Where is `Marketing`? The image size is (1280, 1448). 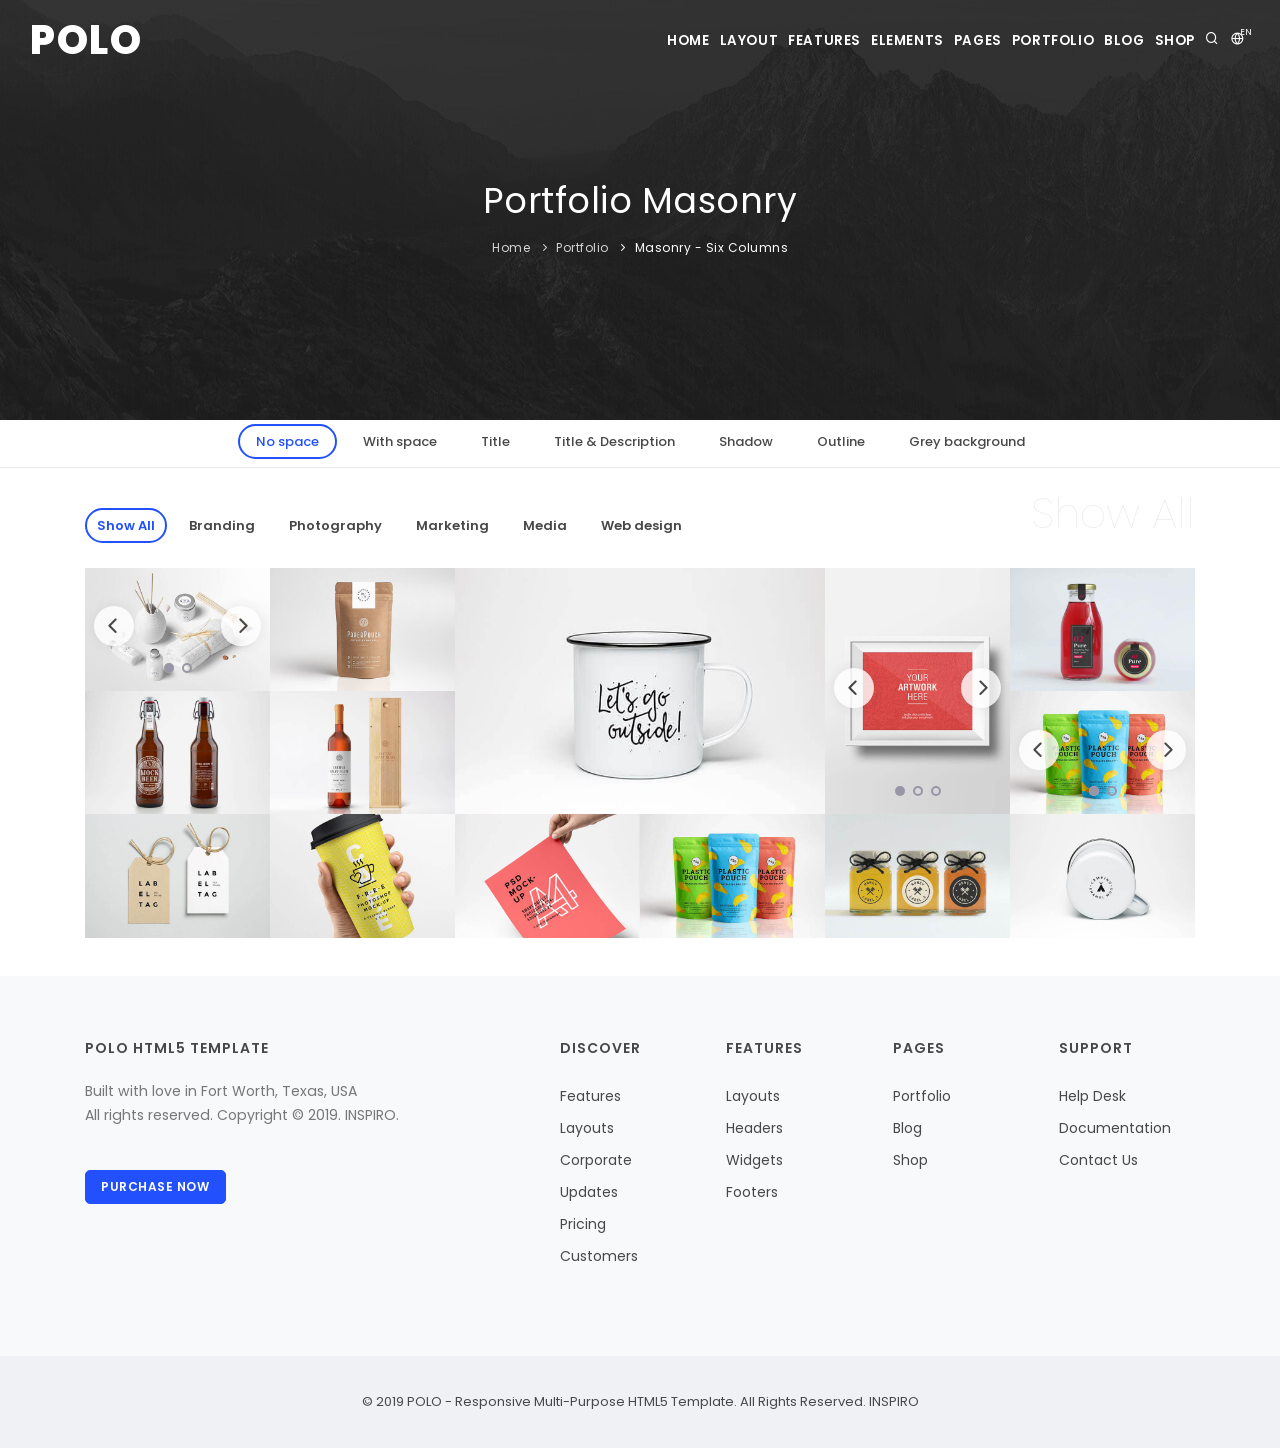 Marketing is located at coordinates (452, 525).